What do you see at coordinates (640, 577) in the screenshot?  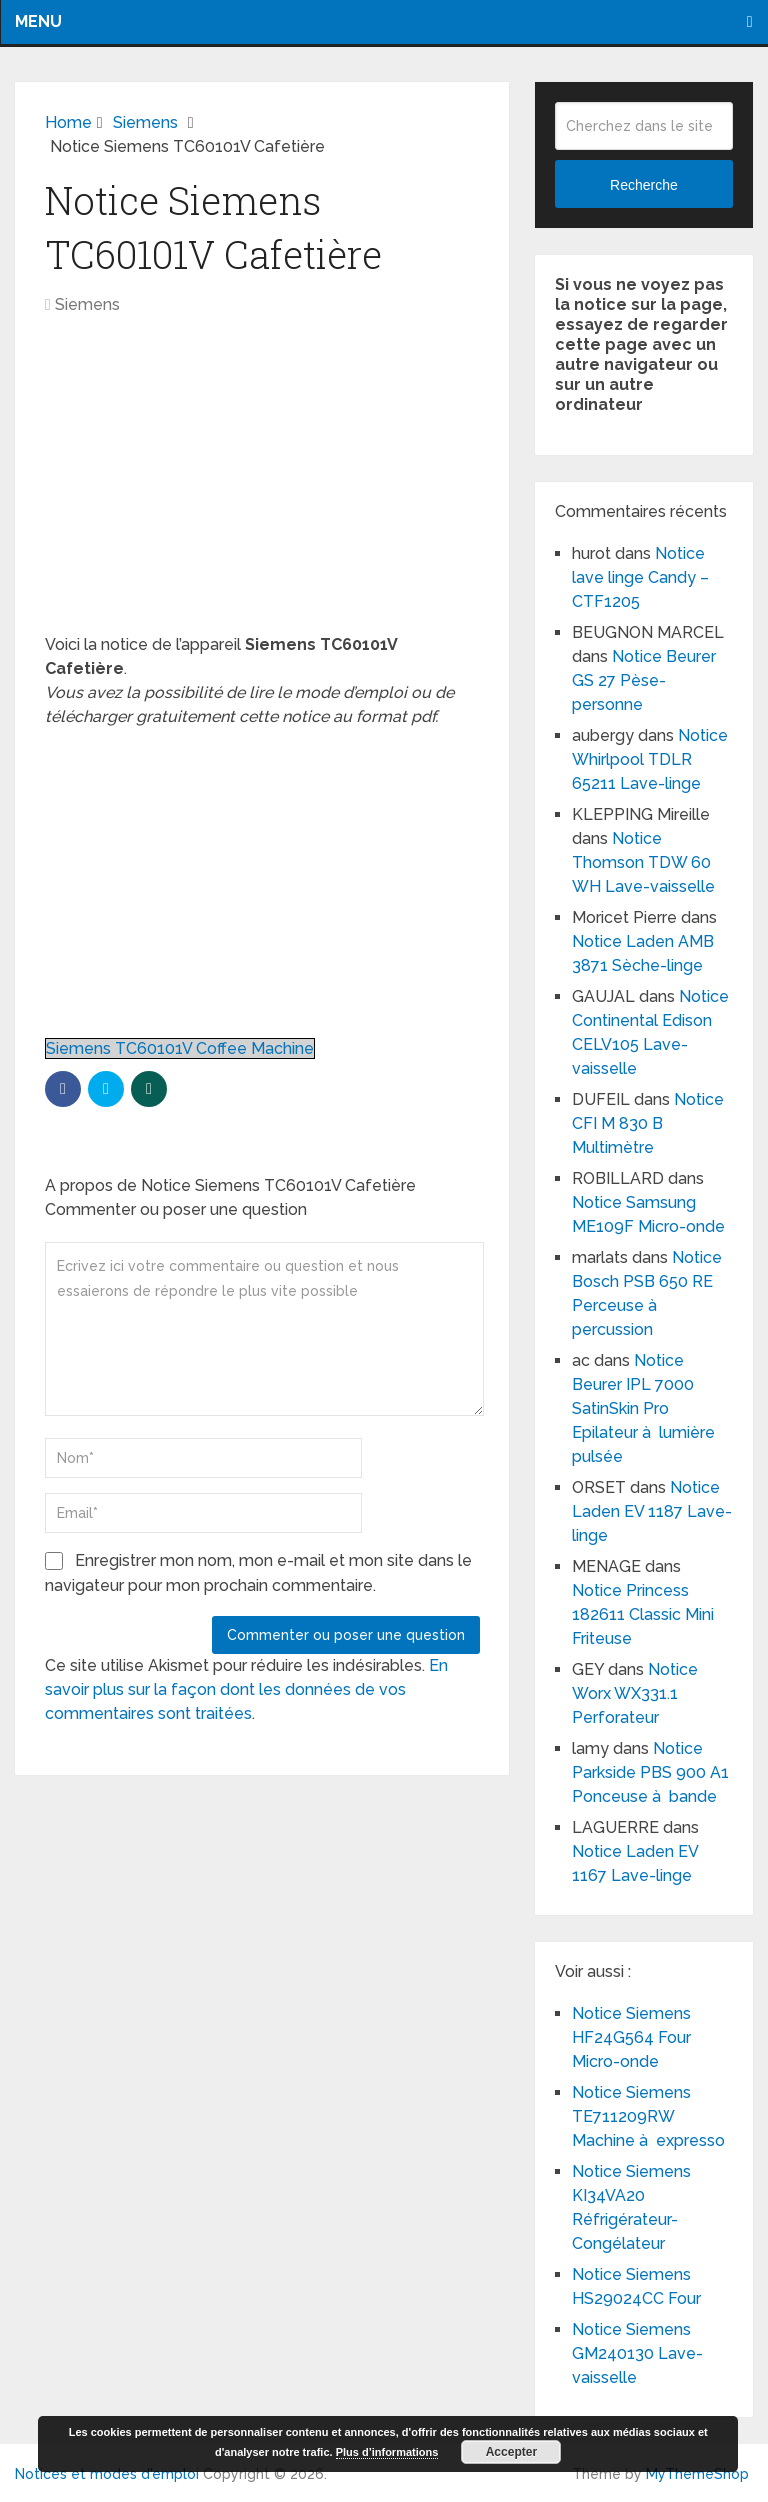 I see `Notice lave linge Candy – CTF1205` at bounding box center [640, 577].